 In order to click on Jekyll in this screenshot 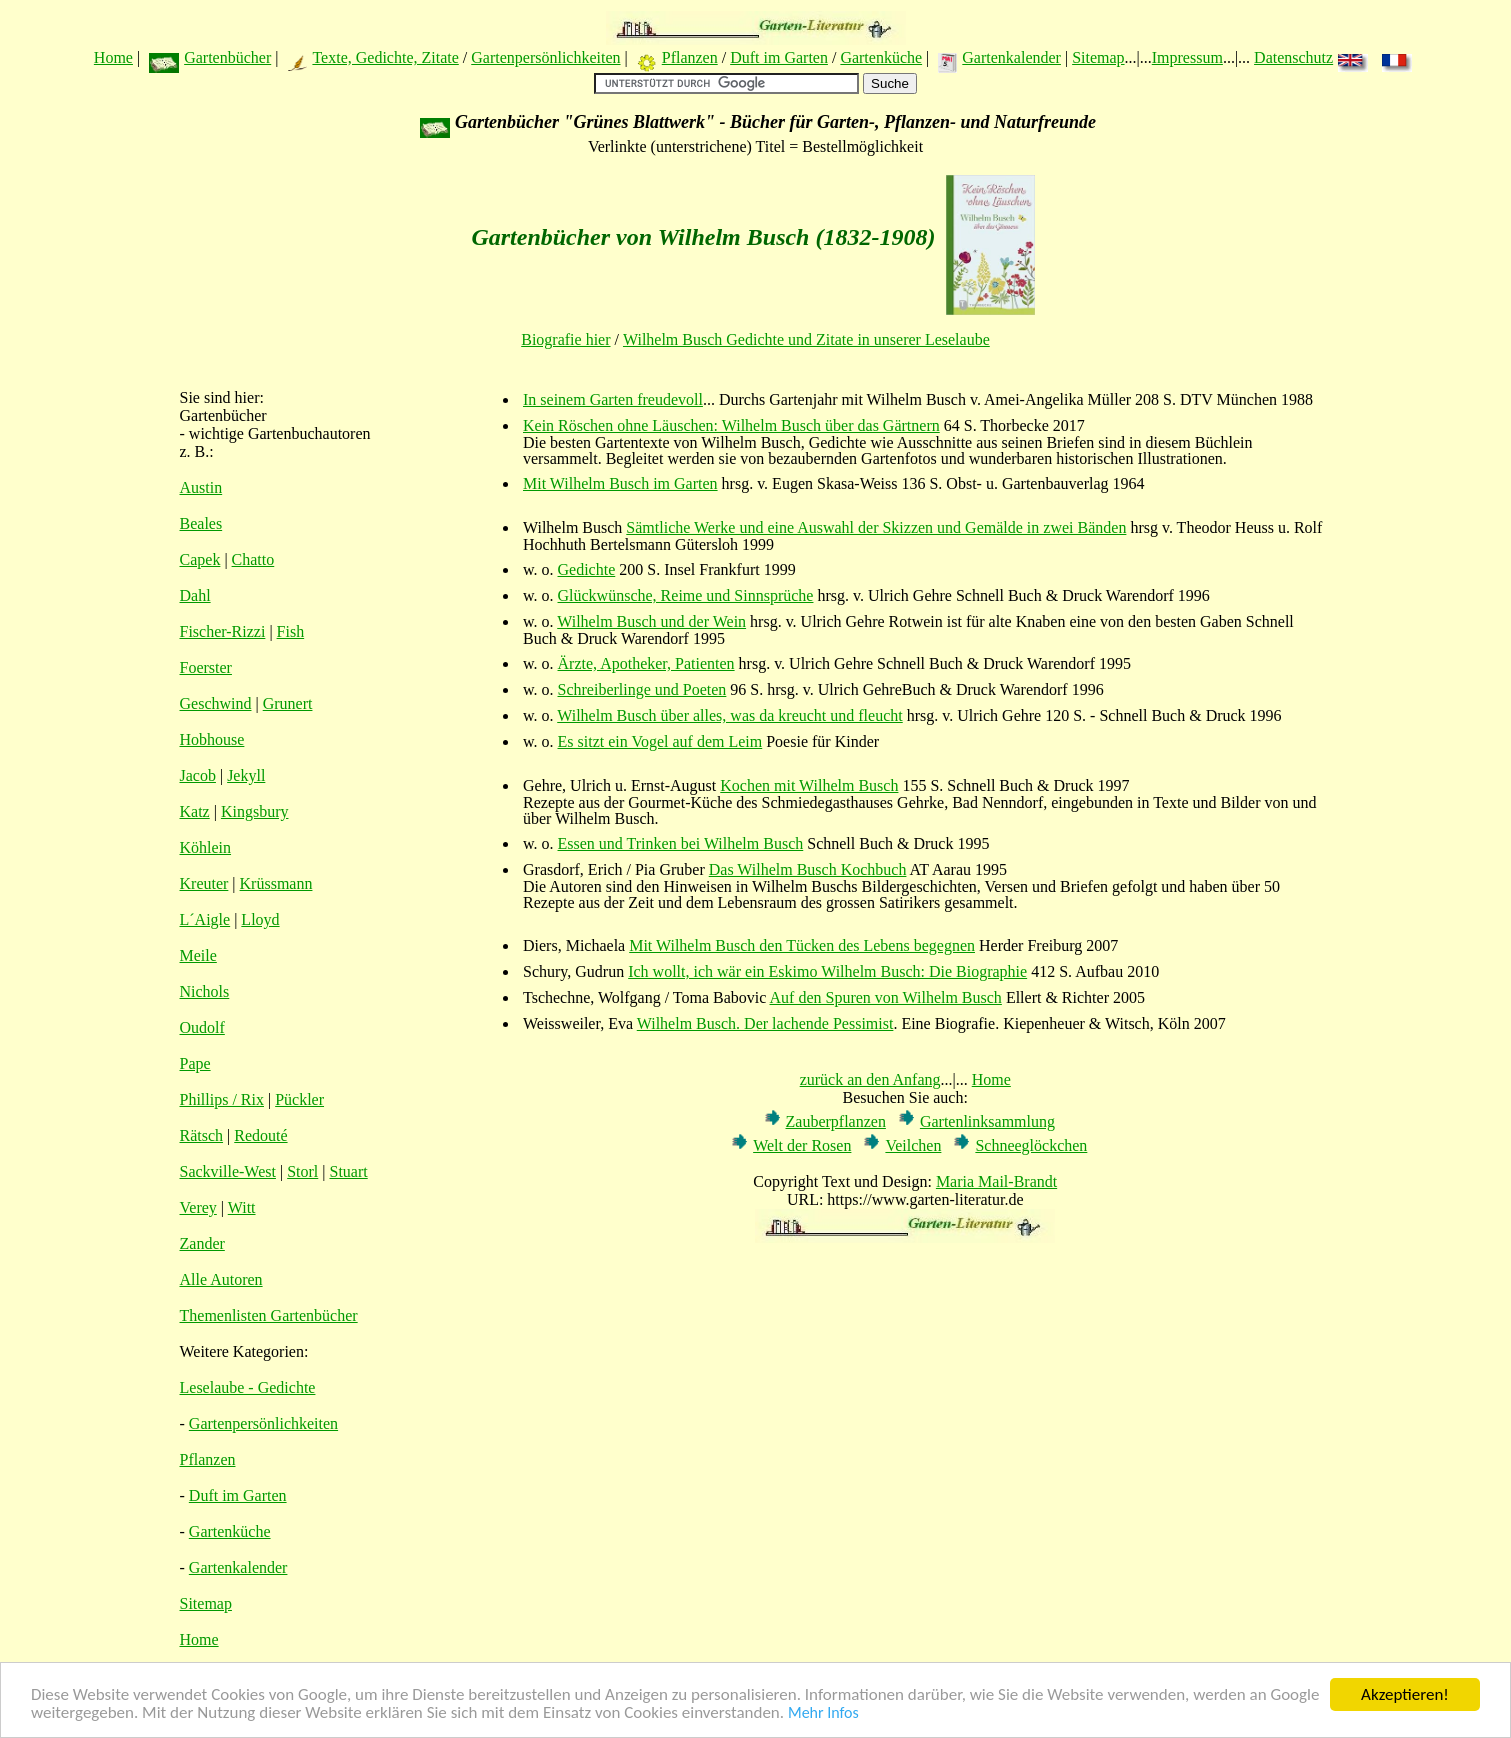, I will do `click(246, 775)`.